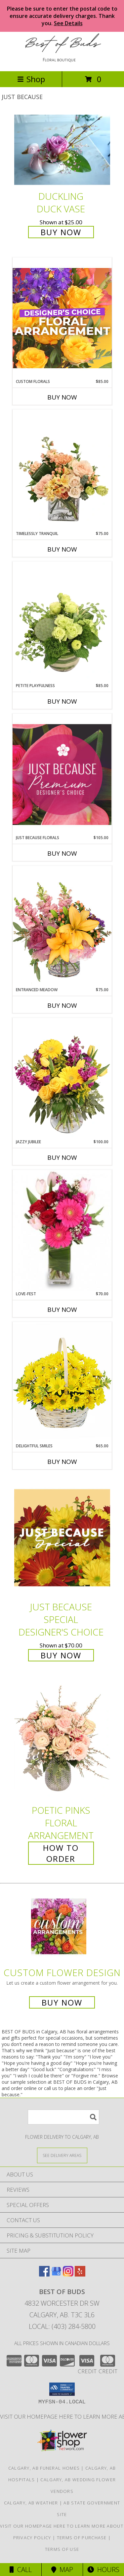  What do you see at coordinates (68, 2274) in the screenshot?
I see `[View our Instagram]` at bounding box center [68, 2274].